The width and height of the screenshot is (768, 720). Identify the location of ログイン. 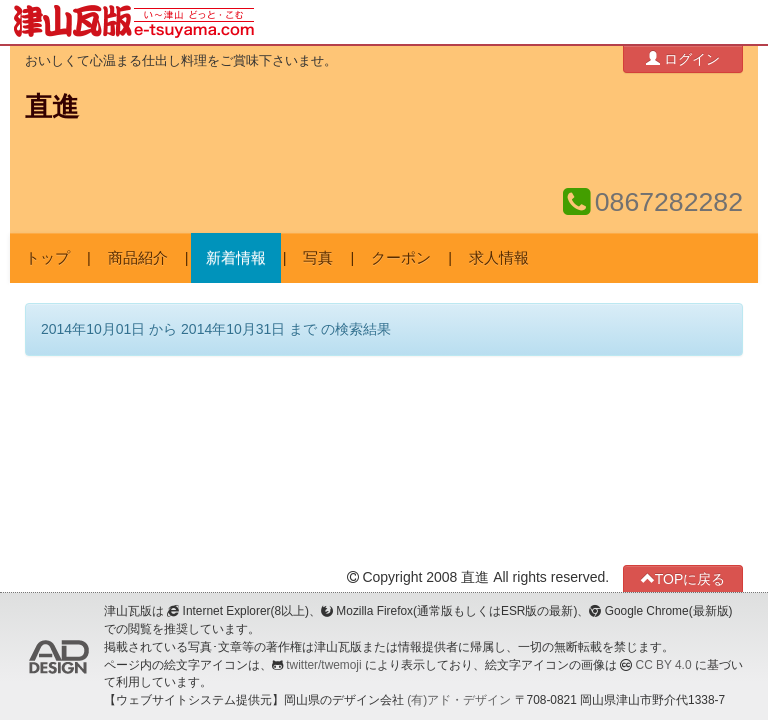
(683, 58).